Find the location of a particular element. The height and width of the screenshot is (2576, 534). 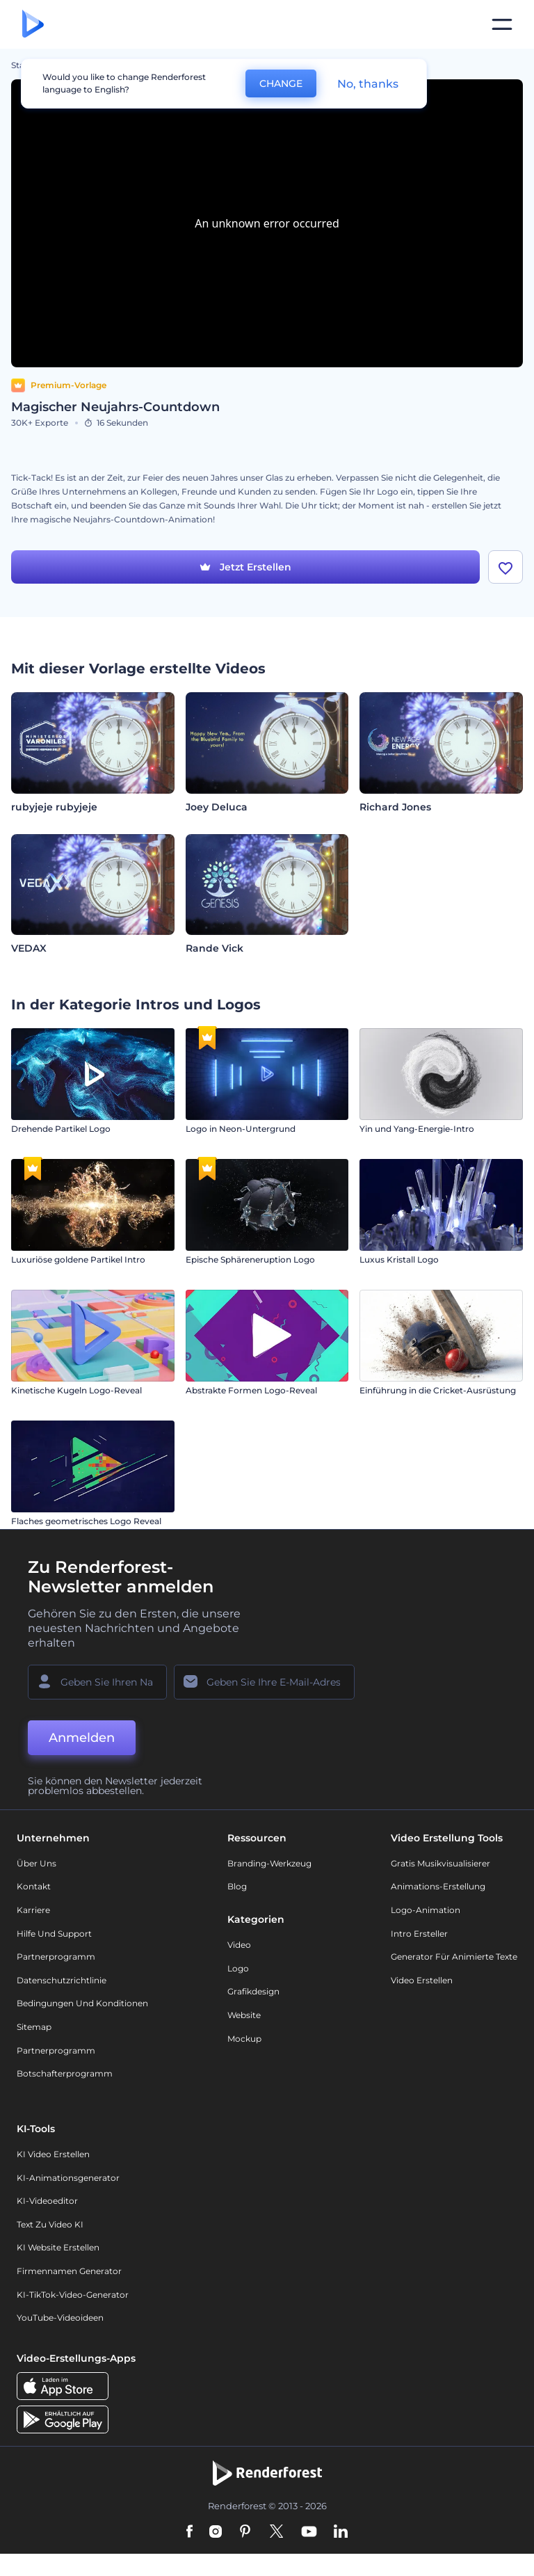

Kinetische Kugeln Logo-Reveal is located at coordinates (76, 1390).